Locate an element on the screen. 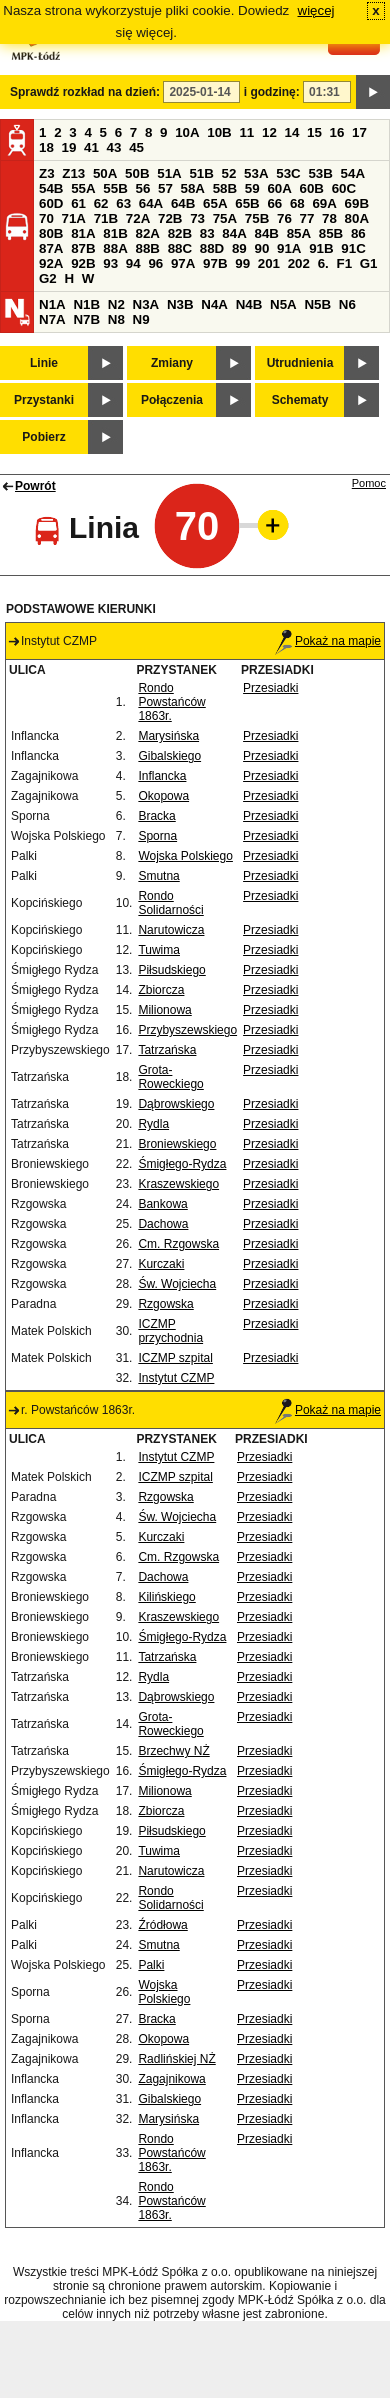 The width and height of the screenshot is (390, 2398). N5B is located at coordinates (317, 304).